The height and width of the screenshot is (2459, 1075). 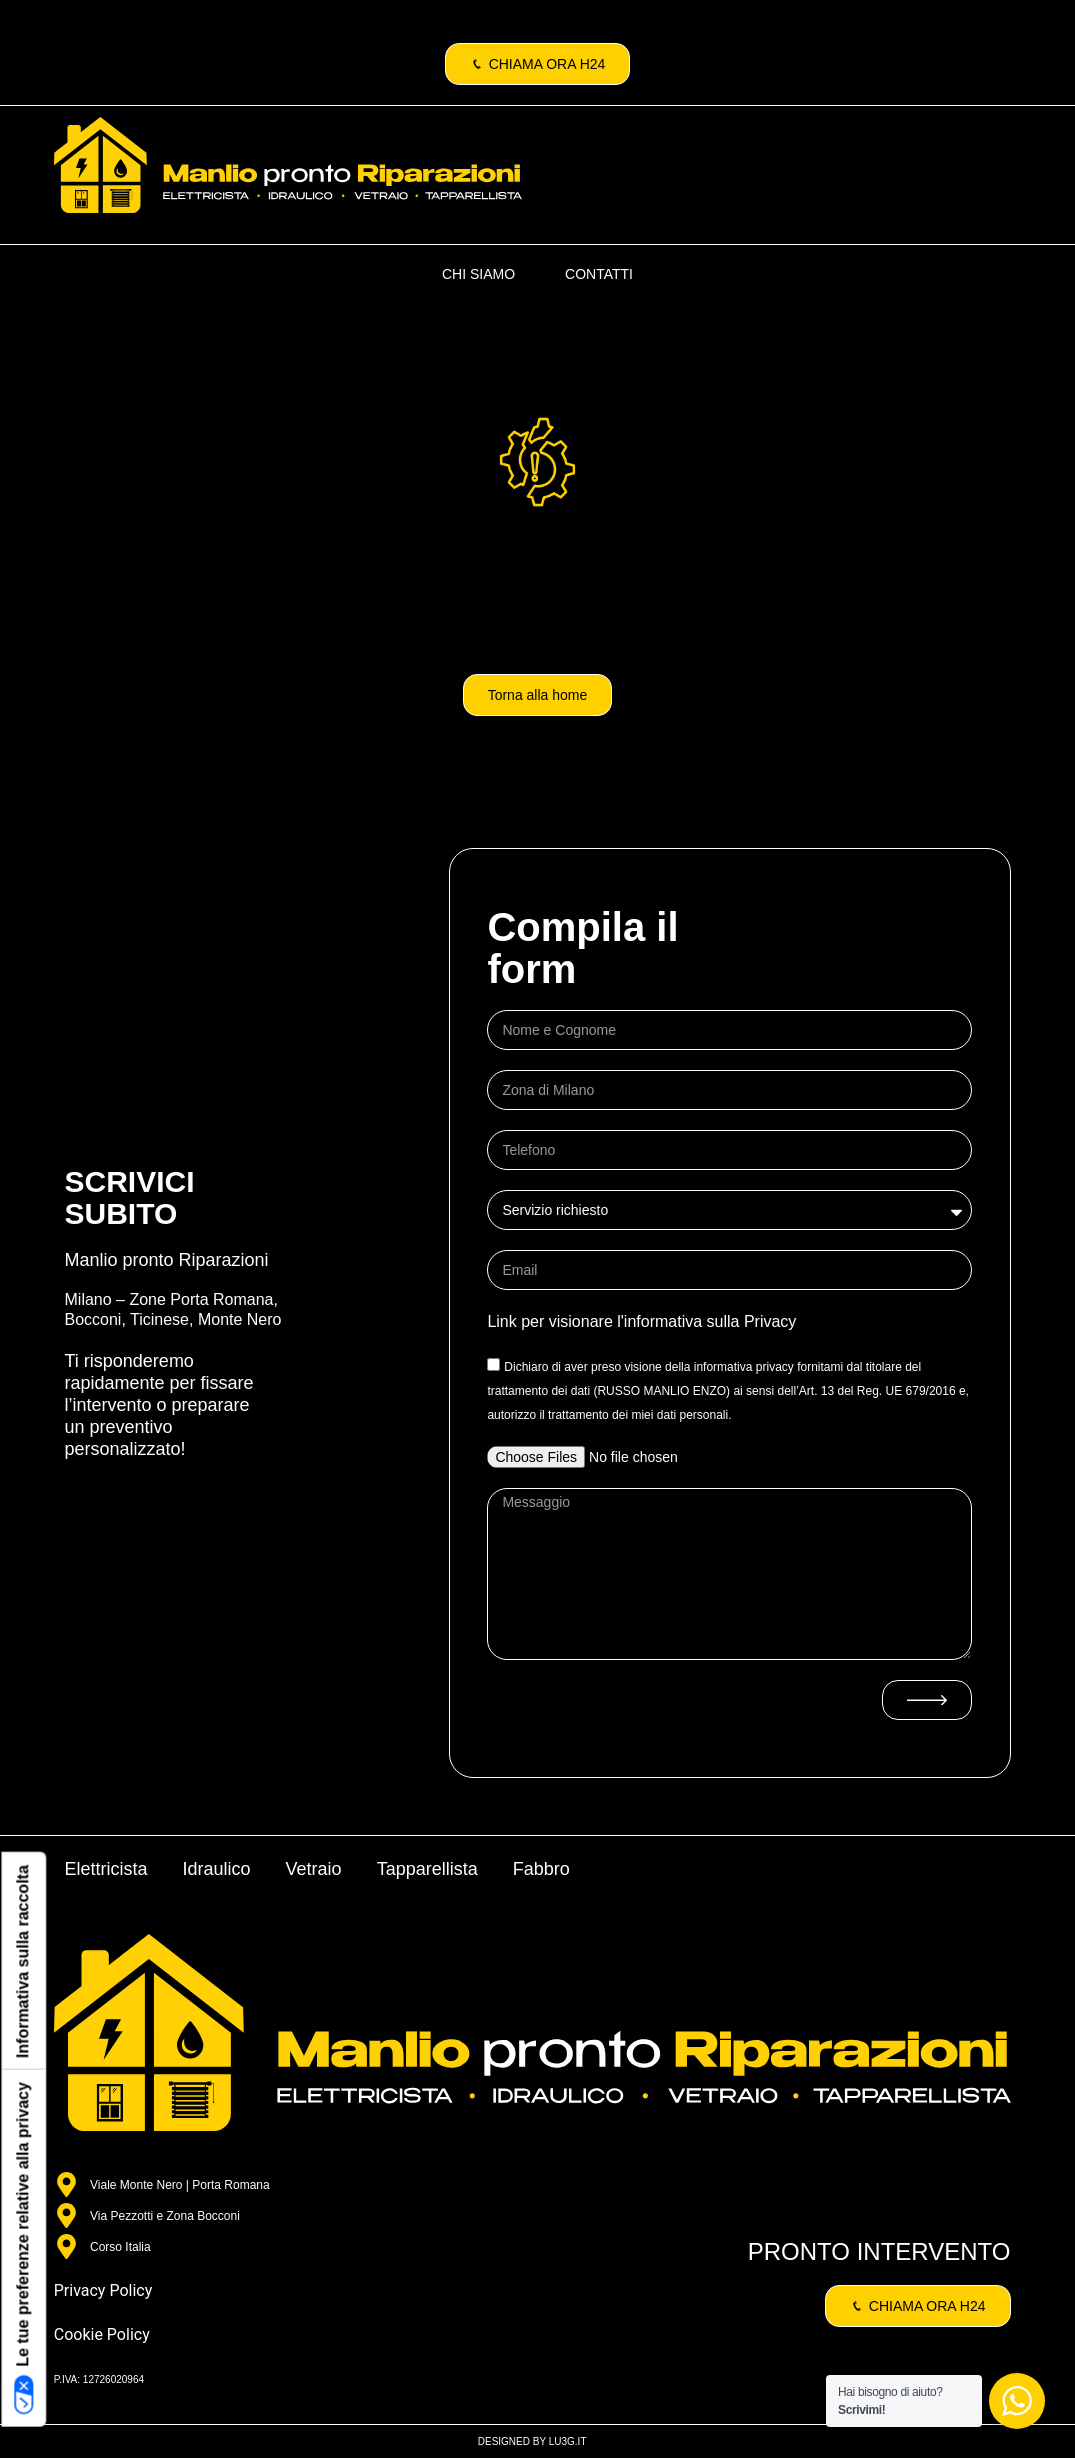 What do you see at coordinates (106, 1869) in the screenshot?
I see `Elettricista` at bounding box center [106, 1869].